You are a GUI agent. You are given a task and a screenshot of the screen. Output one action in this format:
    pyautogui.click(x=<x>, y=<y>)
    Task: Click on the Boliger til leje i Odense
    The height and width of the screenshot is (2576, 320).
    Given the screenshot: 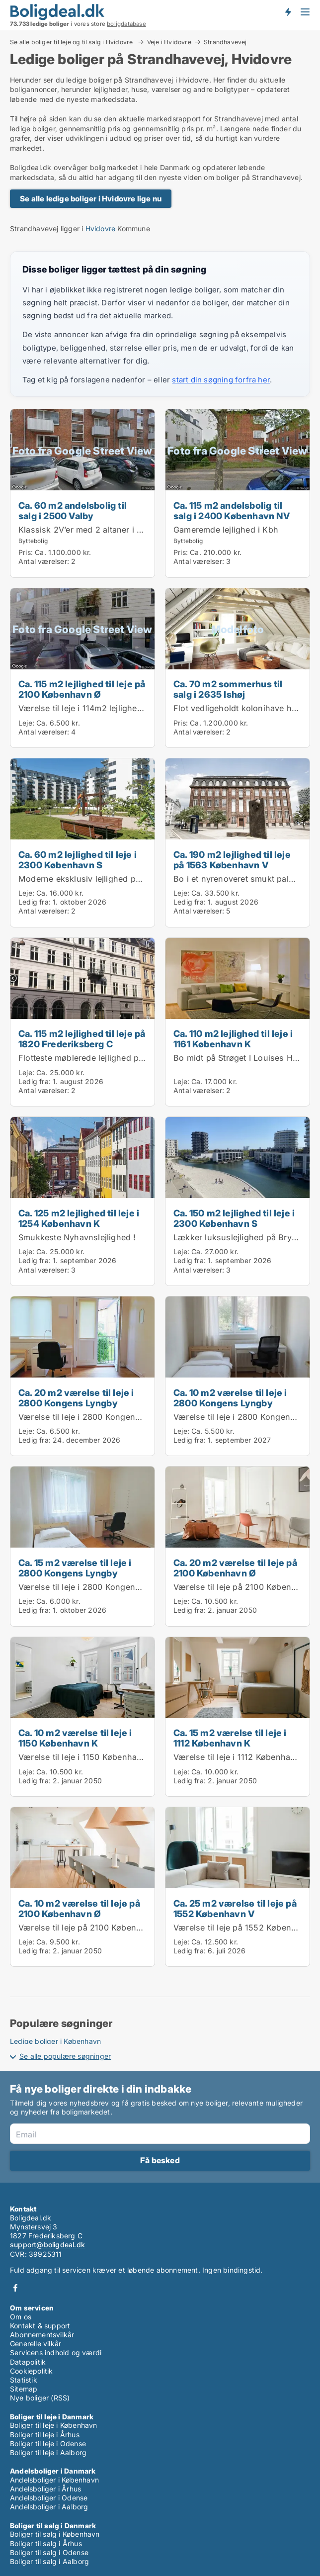 What is the action you would take?
    pyautogui.click(x=48, y=2443)
    